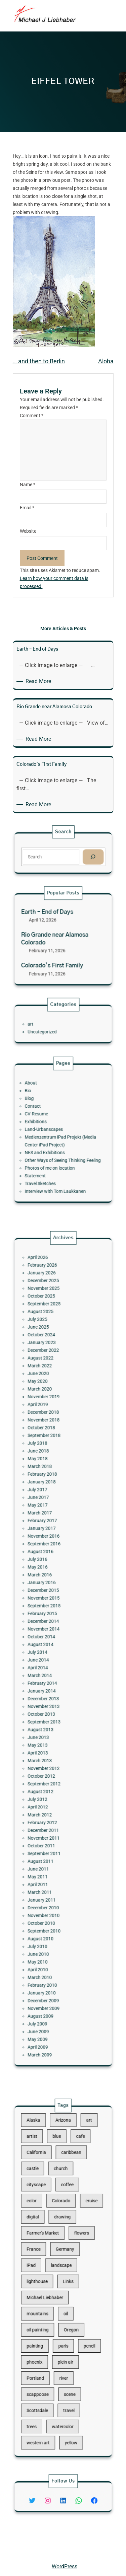 The height and width of the screenshot is (2576, 126). What do you see at coordinates (50, 1784) in the screenshot?
I see `March 2011` at bounding box center [50, 1784].